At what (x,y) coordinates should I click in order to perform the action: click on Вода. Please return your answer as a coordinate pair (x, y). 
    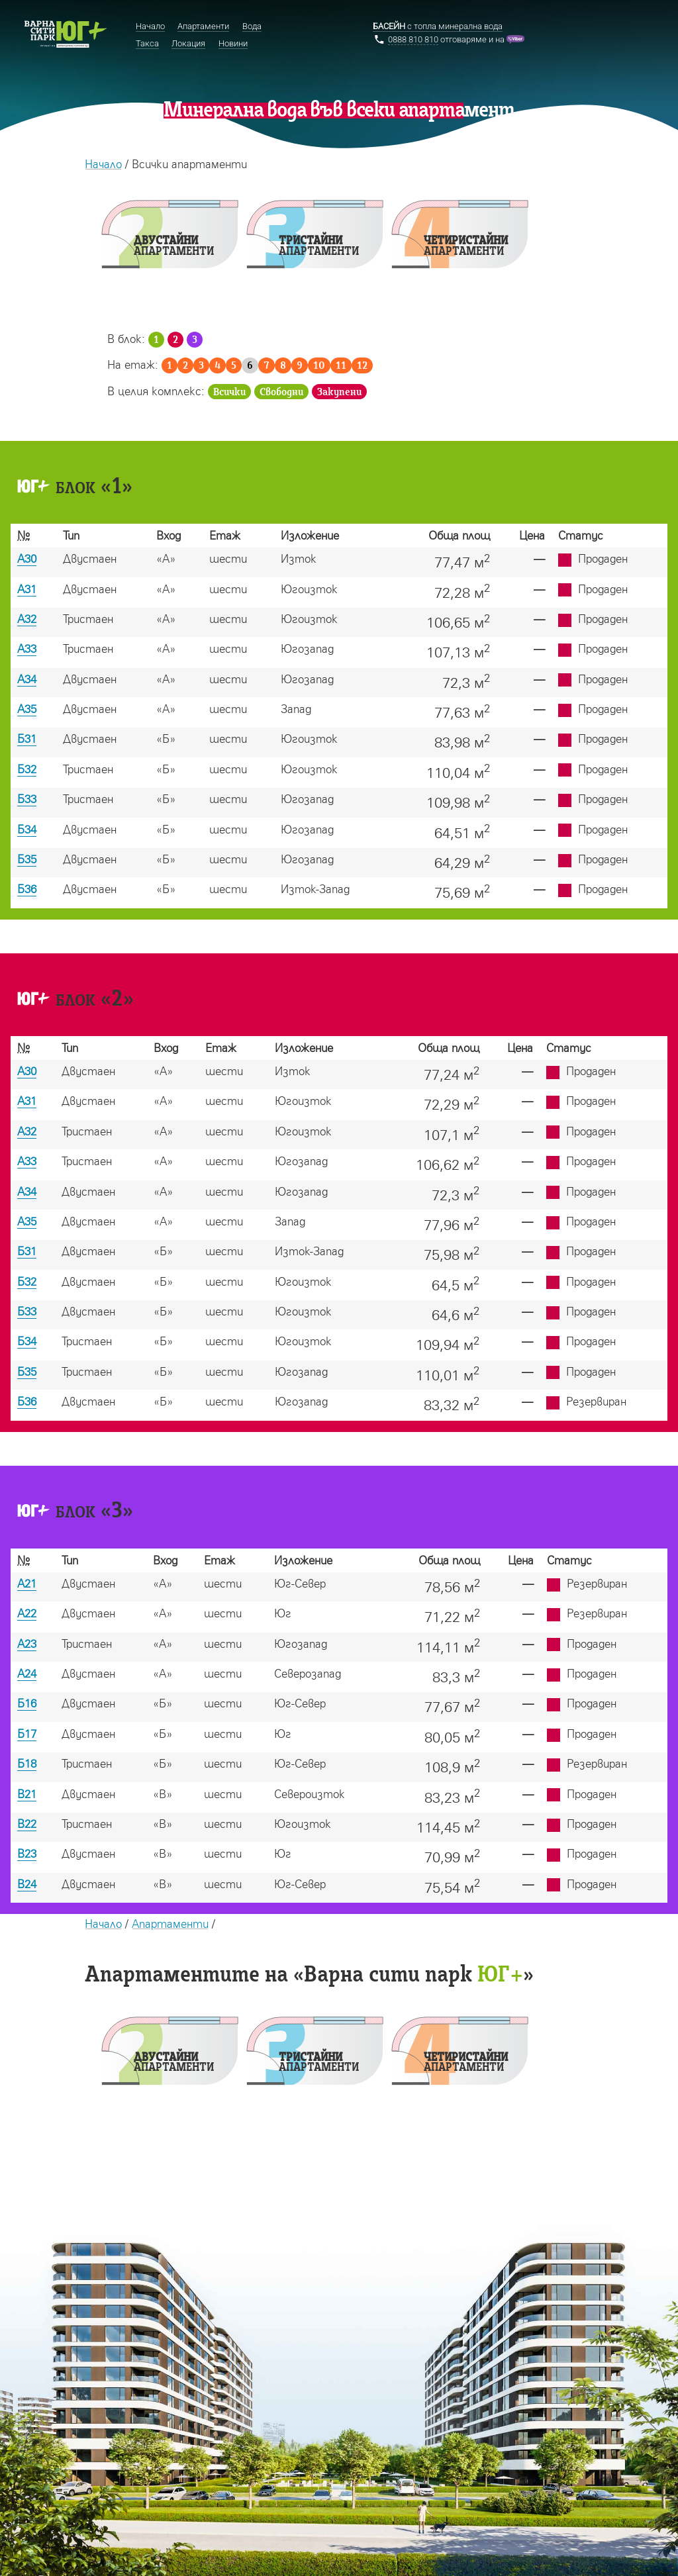
    Looking at the image, I should click on (252, 26).